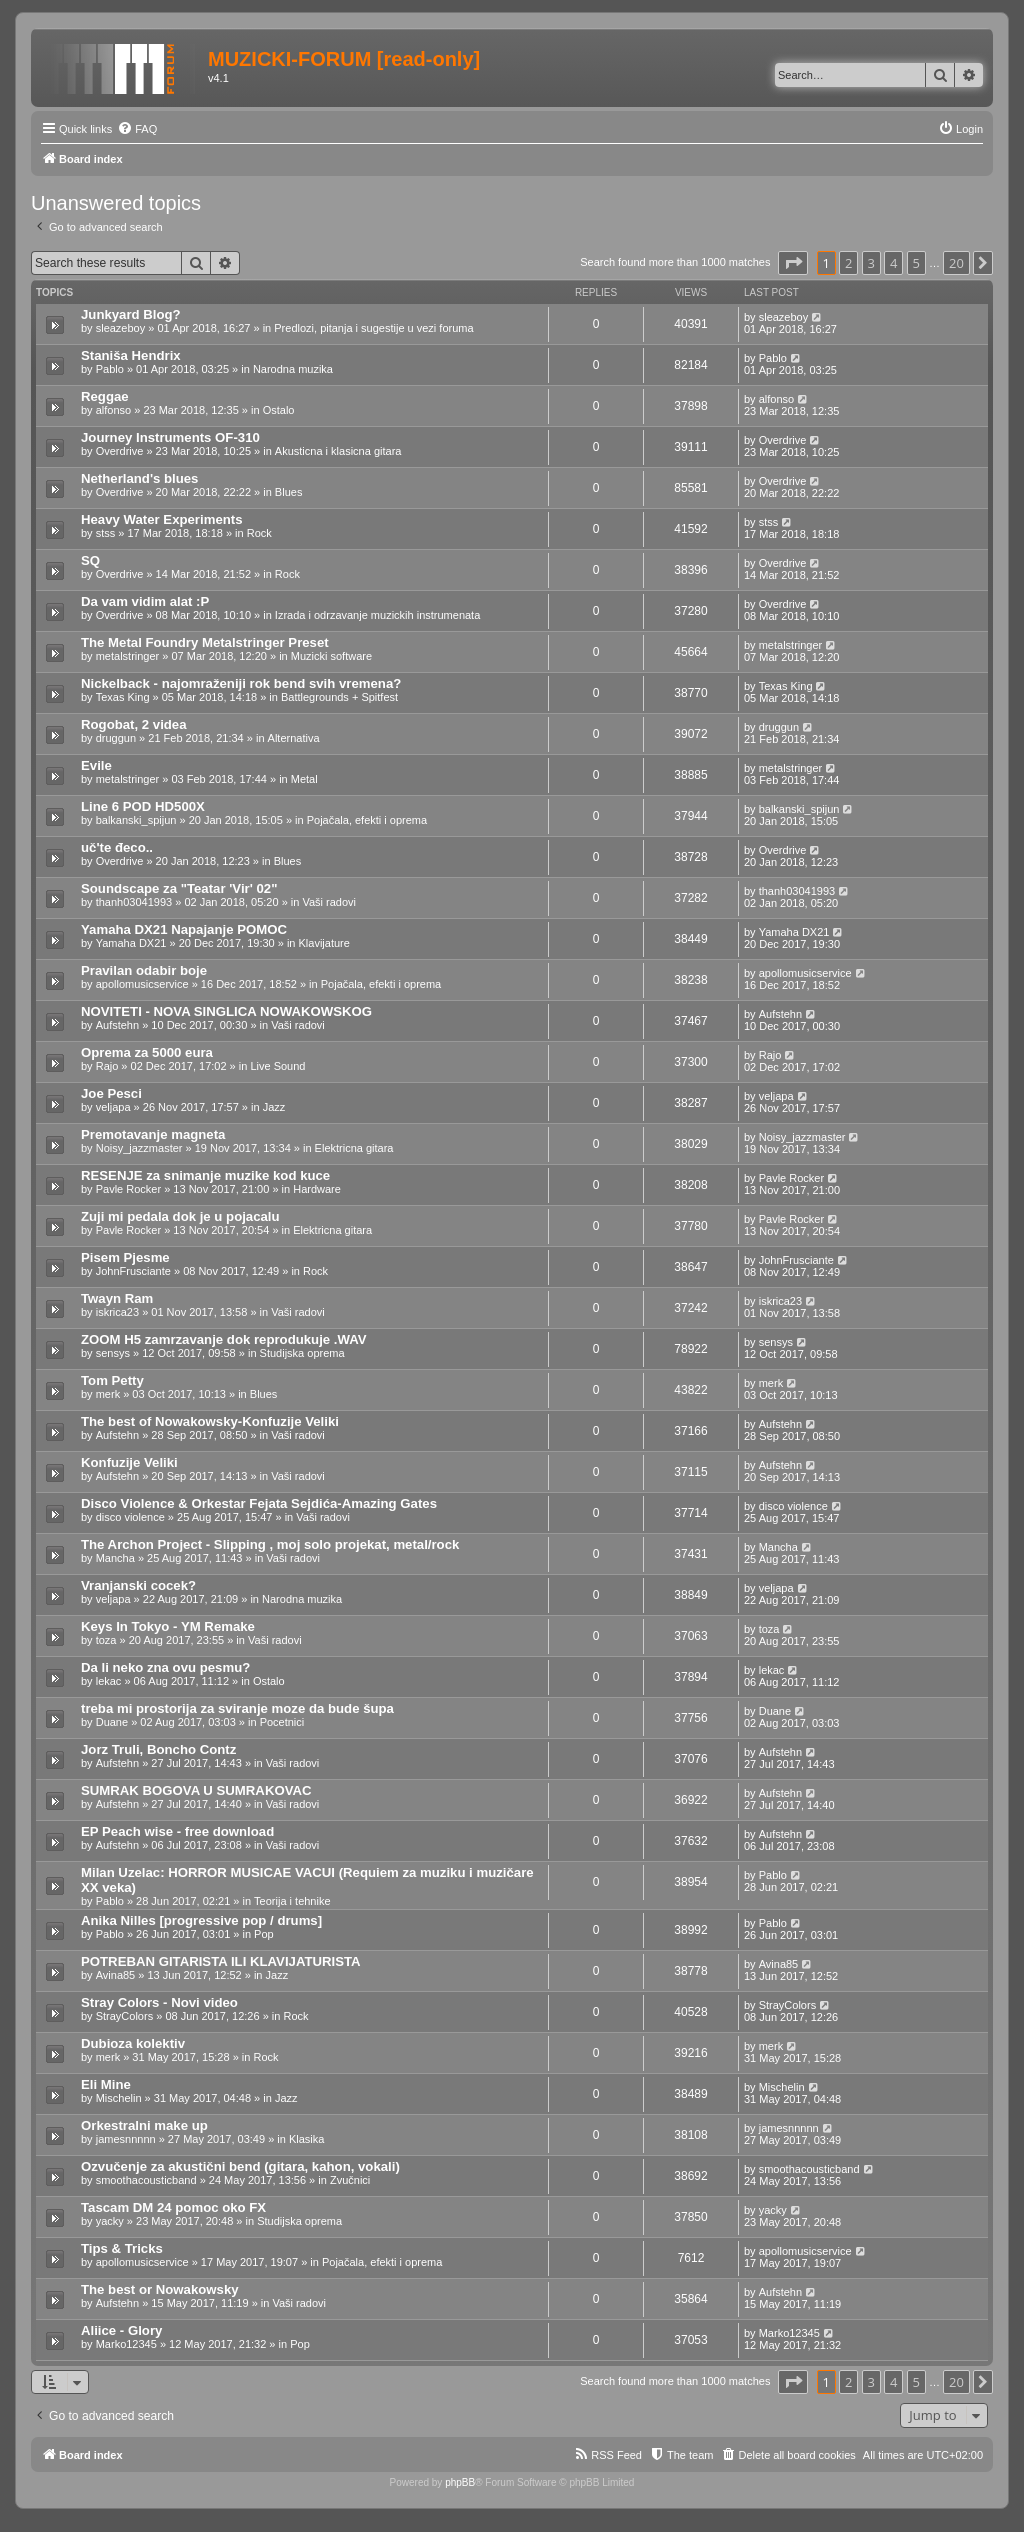 Image resolution: width=1024 pixels, height=2532 pixels. Describe the element at coordinates (264, 1934) in the screenshot. I see `Pop` at that location.